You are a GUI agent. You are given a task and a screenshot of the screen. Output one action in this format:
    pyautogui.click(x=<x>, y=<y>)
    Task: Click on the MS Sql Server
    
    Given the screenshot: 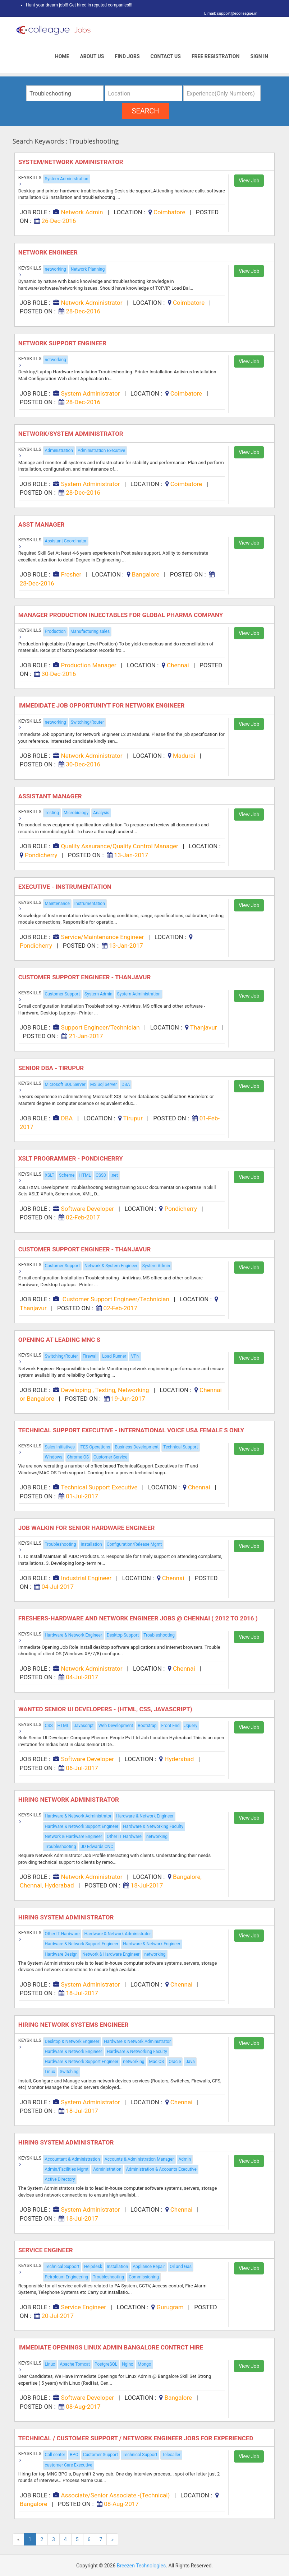 What is the action you would take?
    pyautogui.click(x=103, y=1084)
    